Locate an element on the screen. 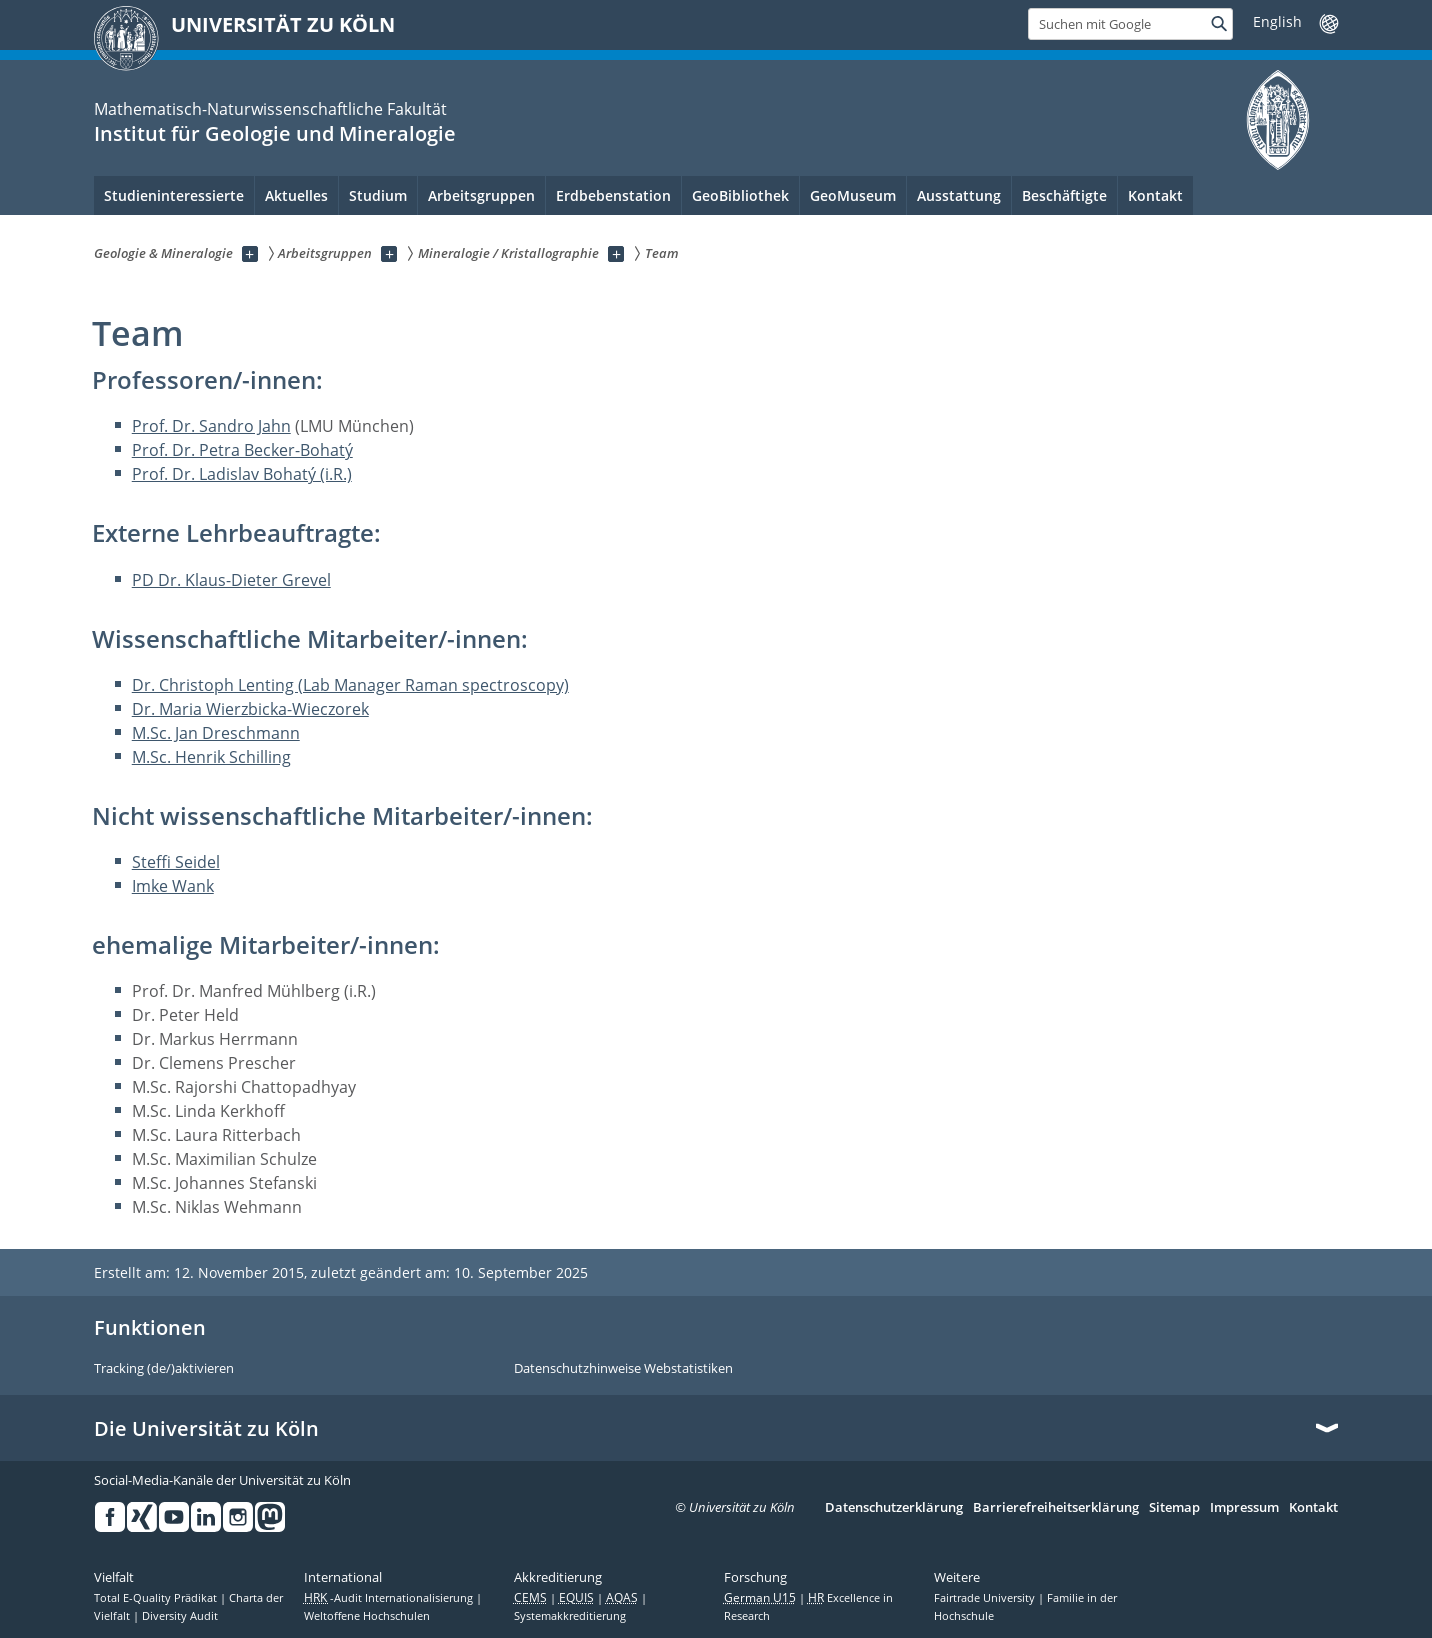  Barrierefreiheitserklärung is located at coordinates (1056, 1508).